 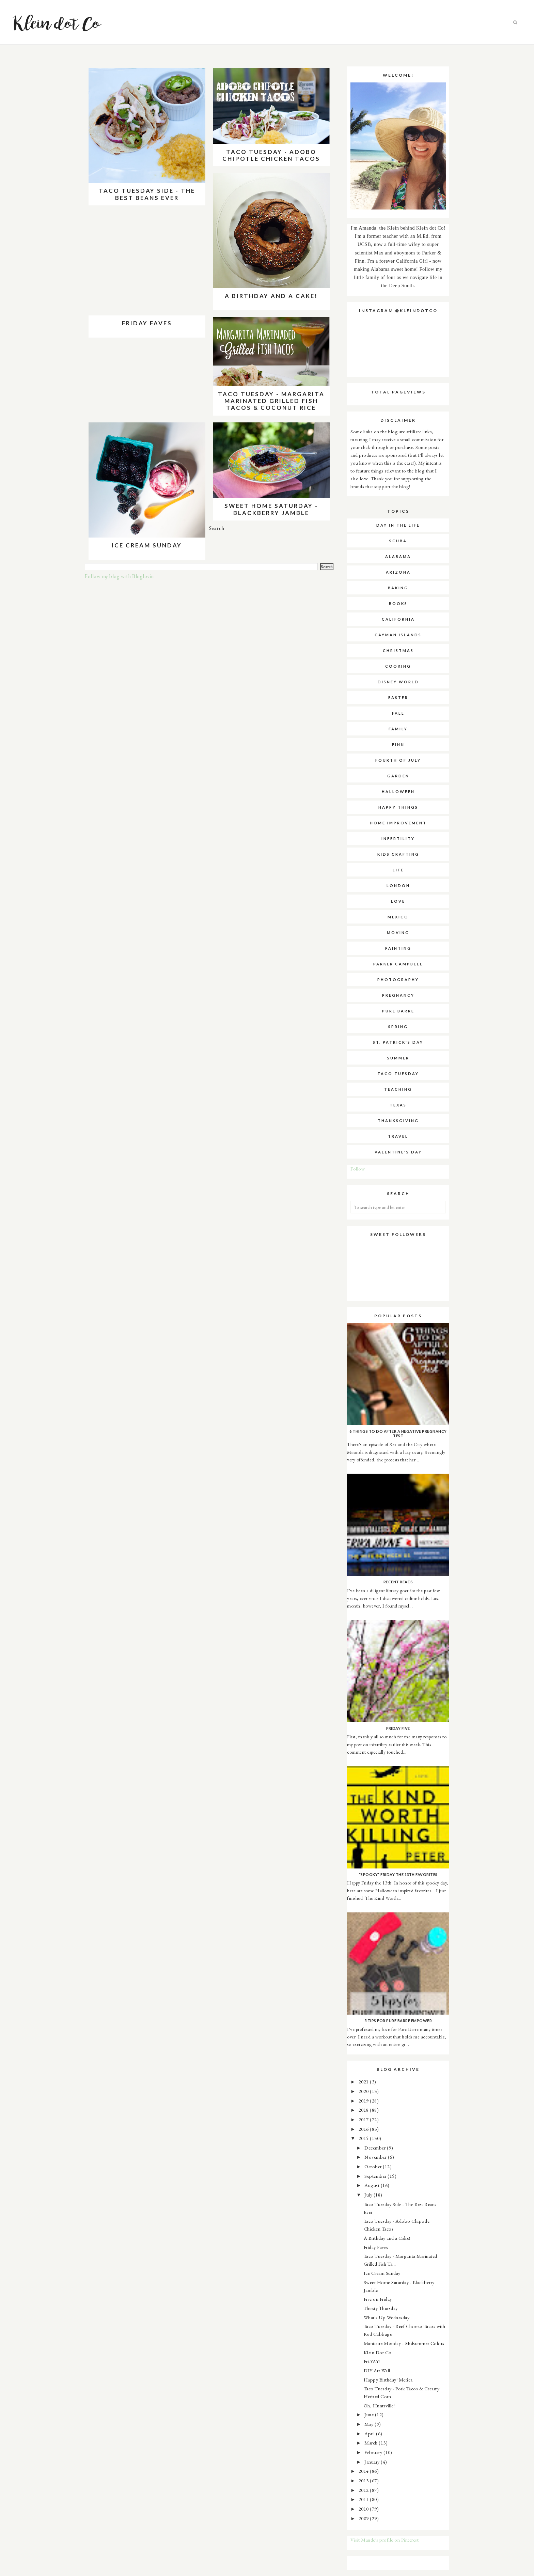 What do you see at coordinates (372, 2461) in the screenshot?
I see `January` at bounding box center [372, 2461].